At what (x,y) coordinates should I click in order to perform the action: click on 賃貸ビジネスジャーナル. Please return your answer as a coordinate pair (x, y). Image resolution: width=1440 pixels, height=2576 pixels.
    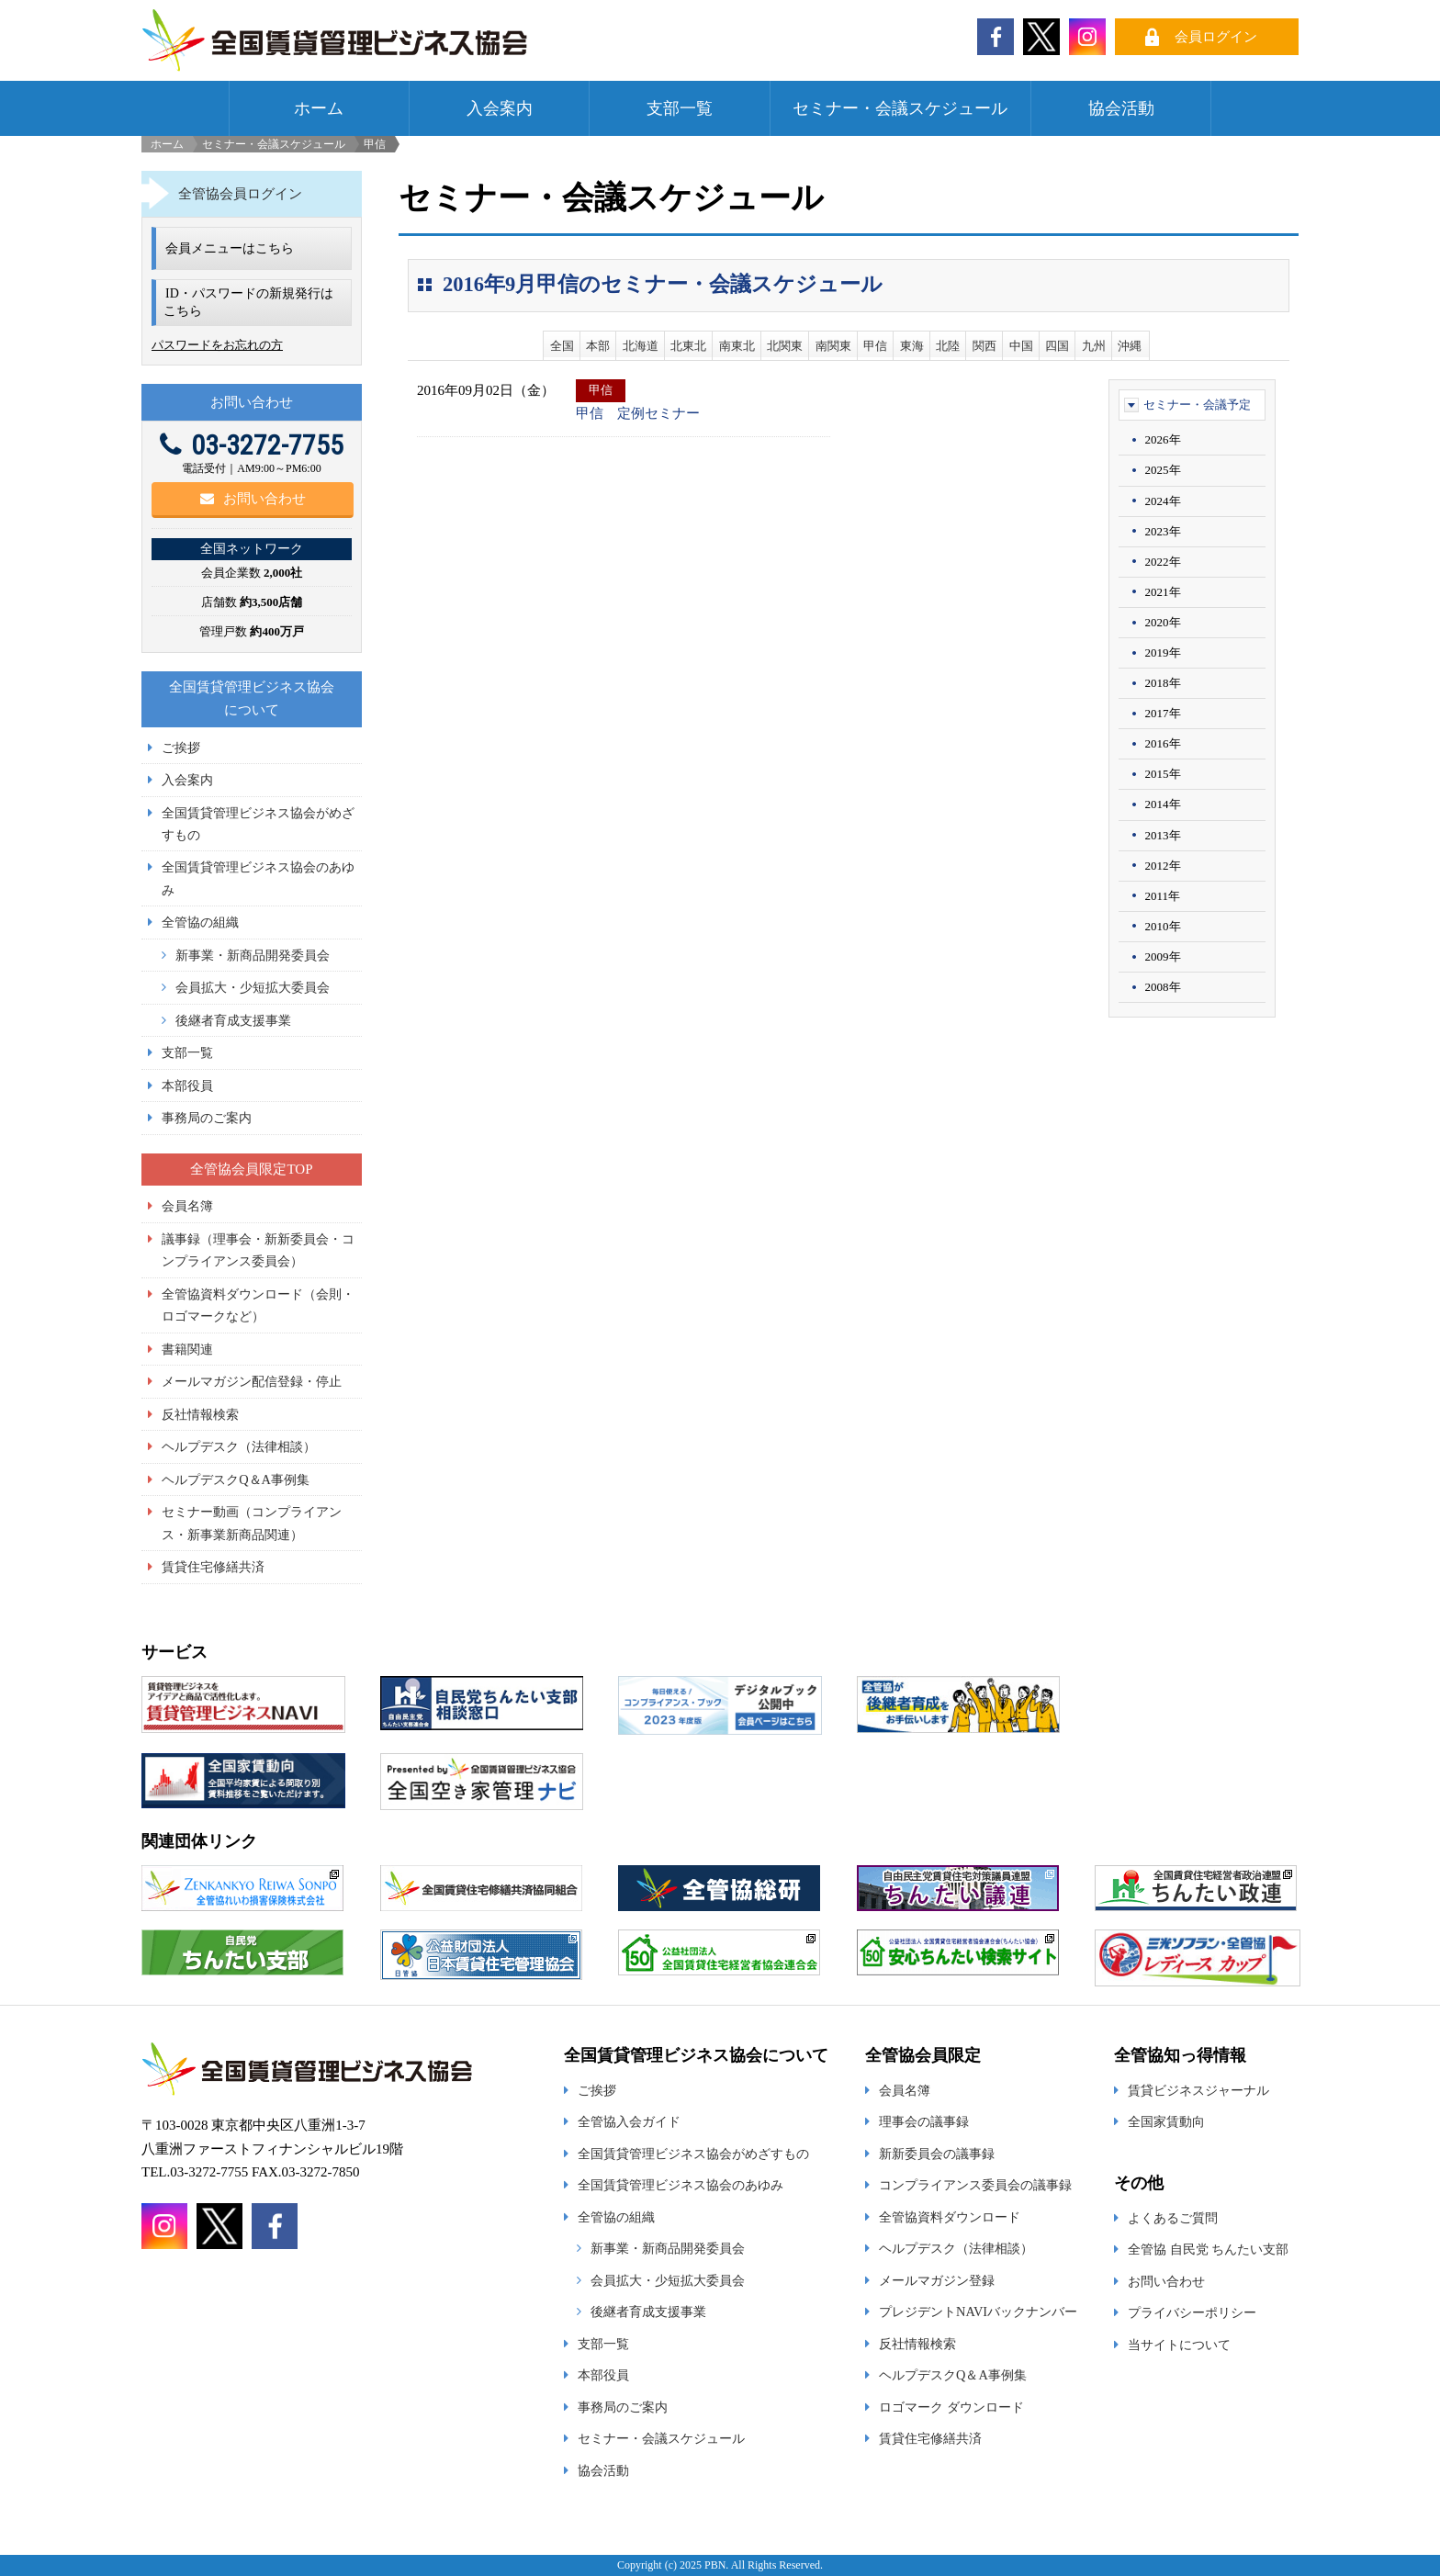
    Looking at the image, I should click on (1198, 2090).